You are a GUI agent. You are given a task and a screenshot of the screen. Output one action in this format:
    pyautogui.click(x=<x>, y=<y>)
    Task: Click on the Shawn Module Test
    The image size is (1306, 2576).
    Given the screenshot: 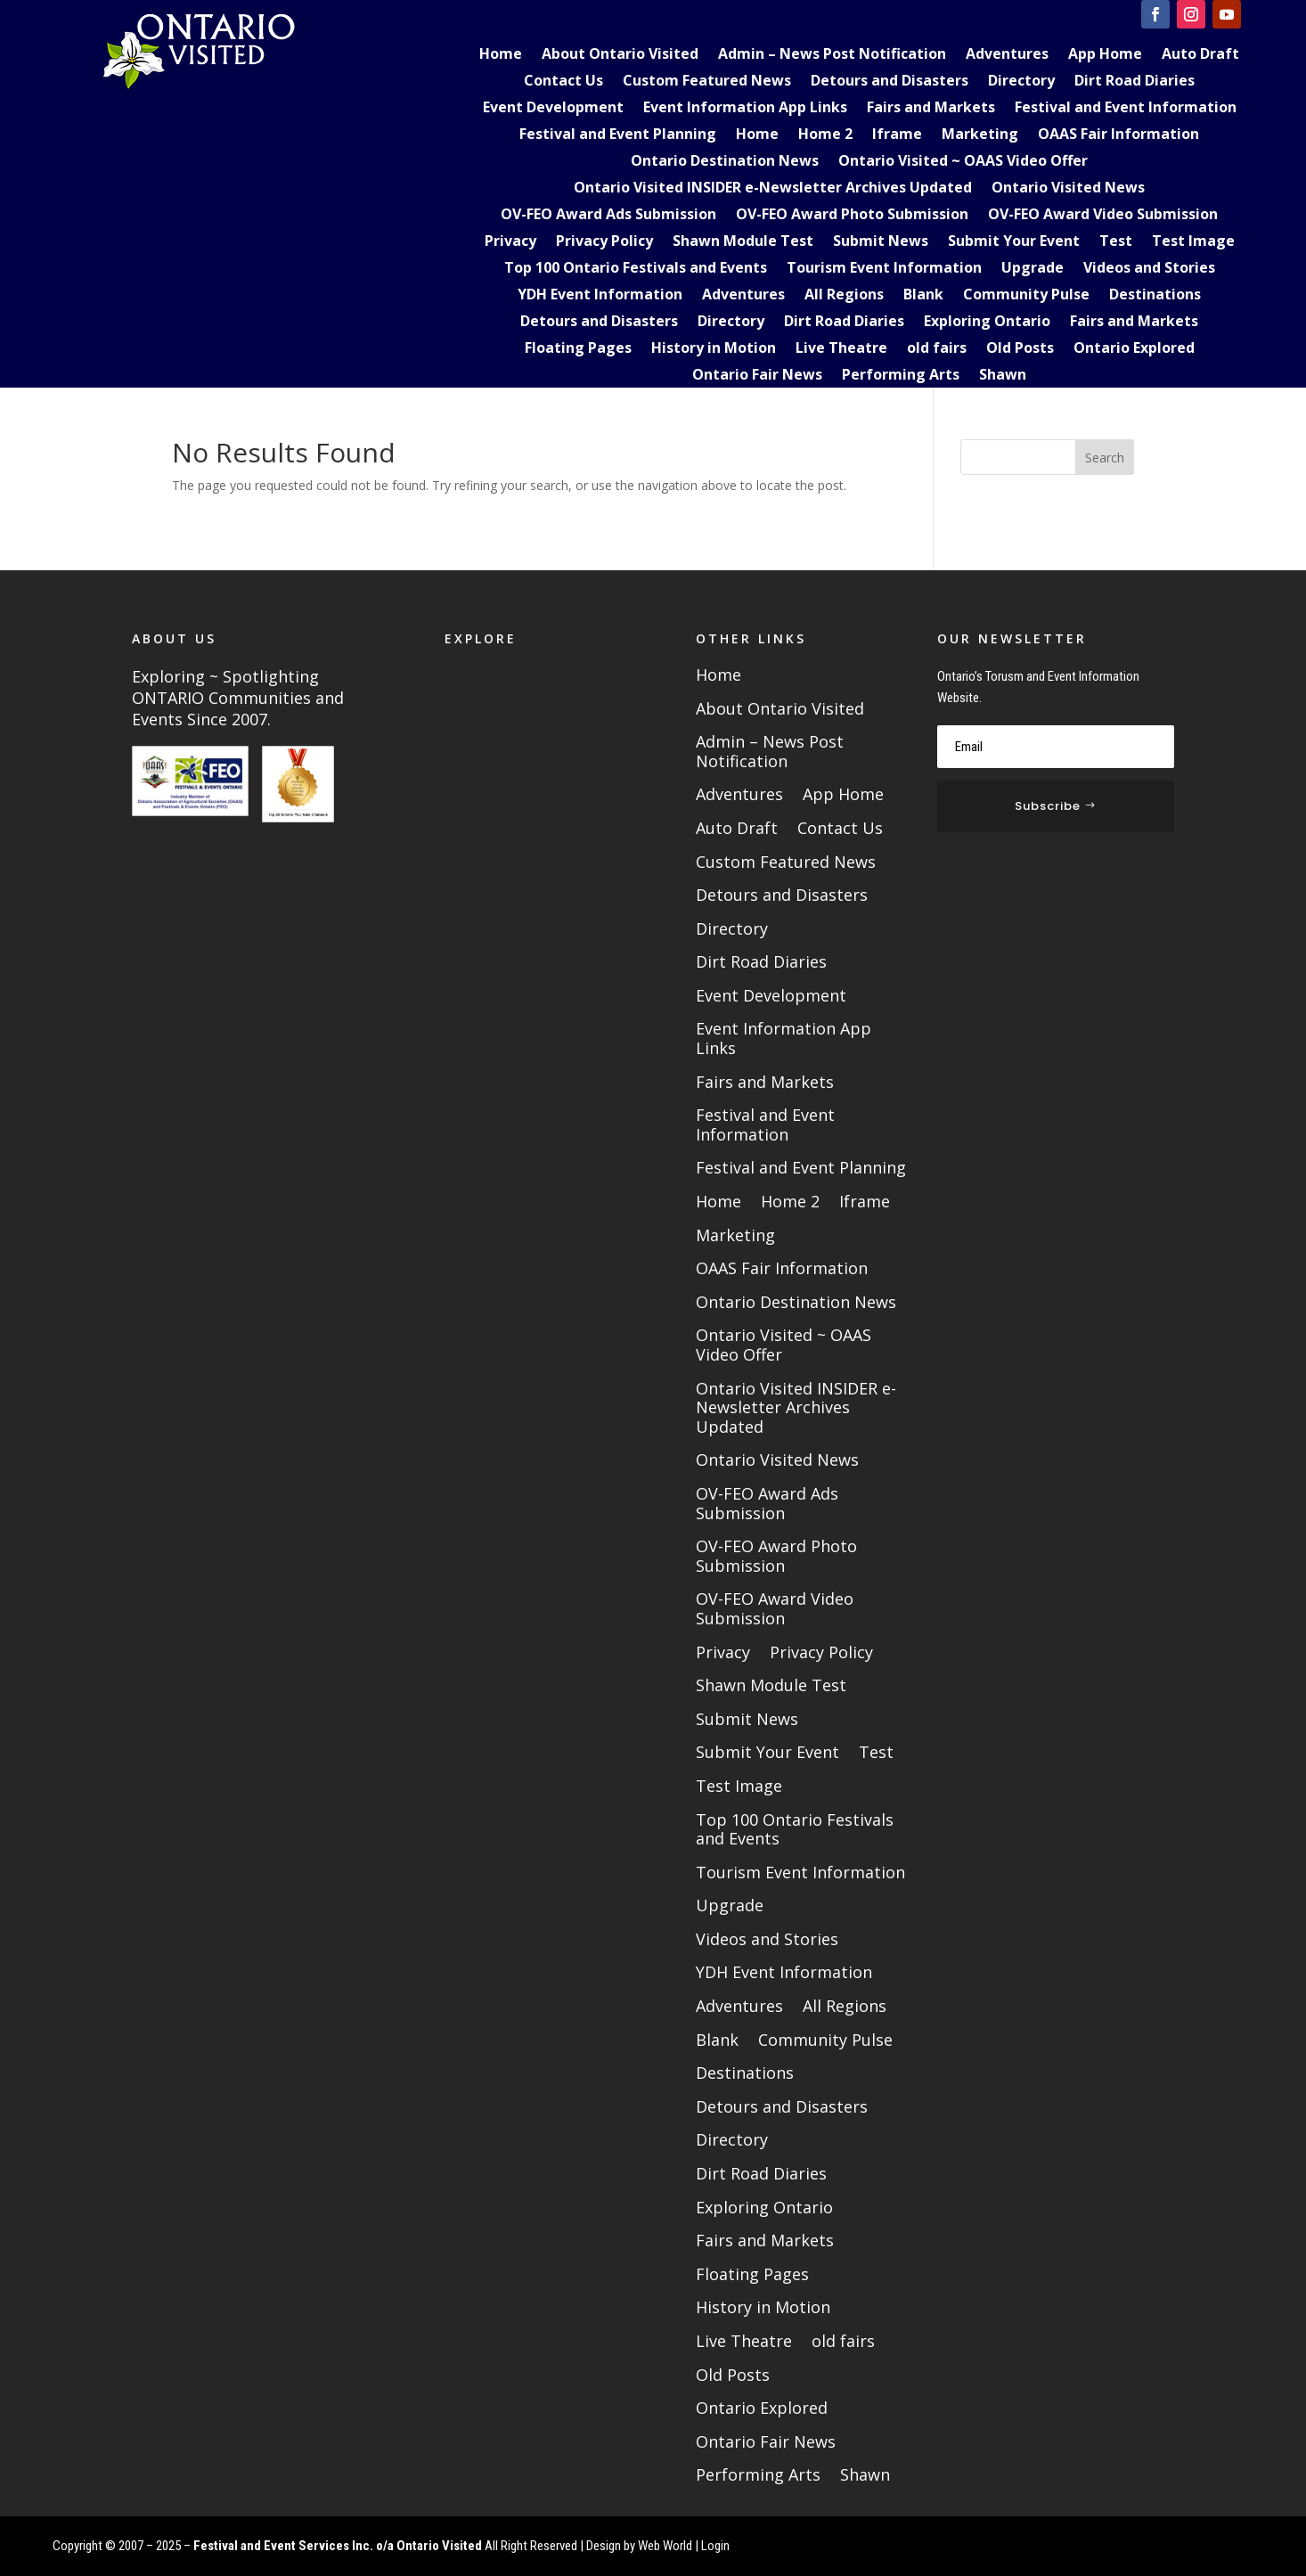 What is the action you would take?
    pyautogui.click(x=743, y=242)
    